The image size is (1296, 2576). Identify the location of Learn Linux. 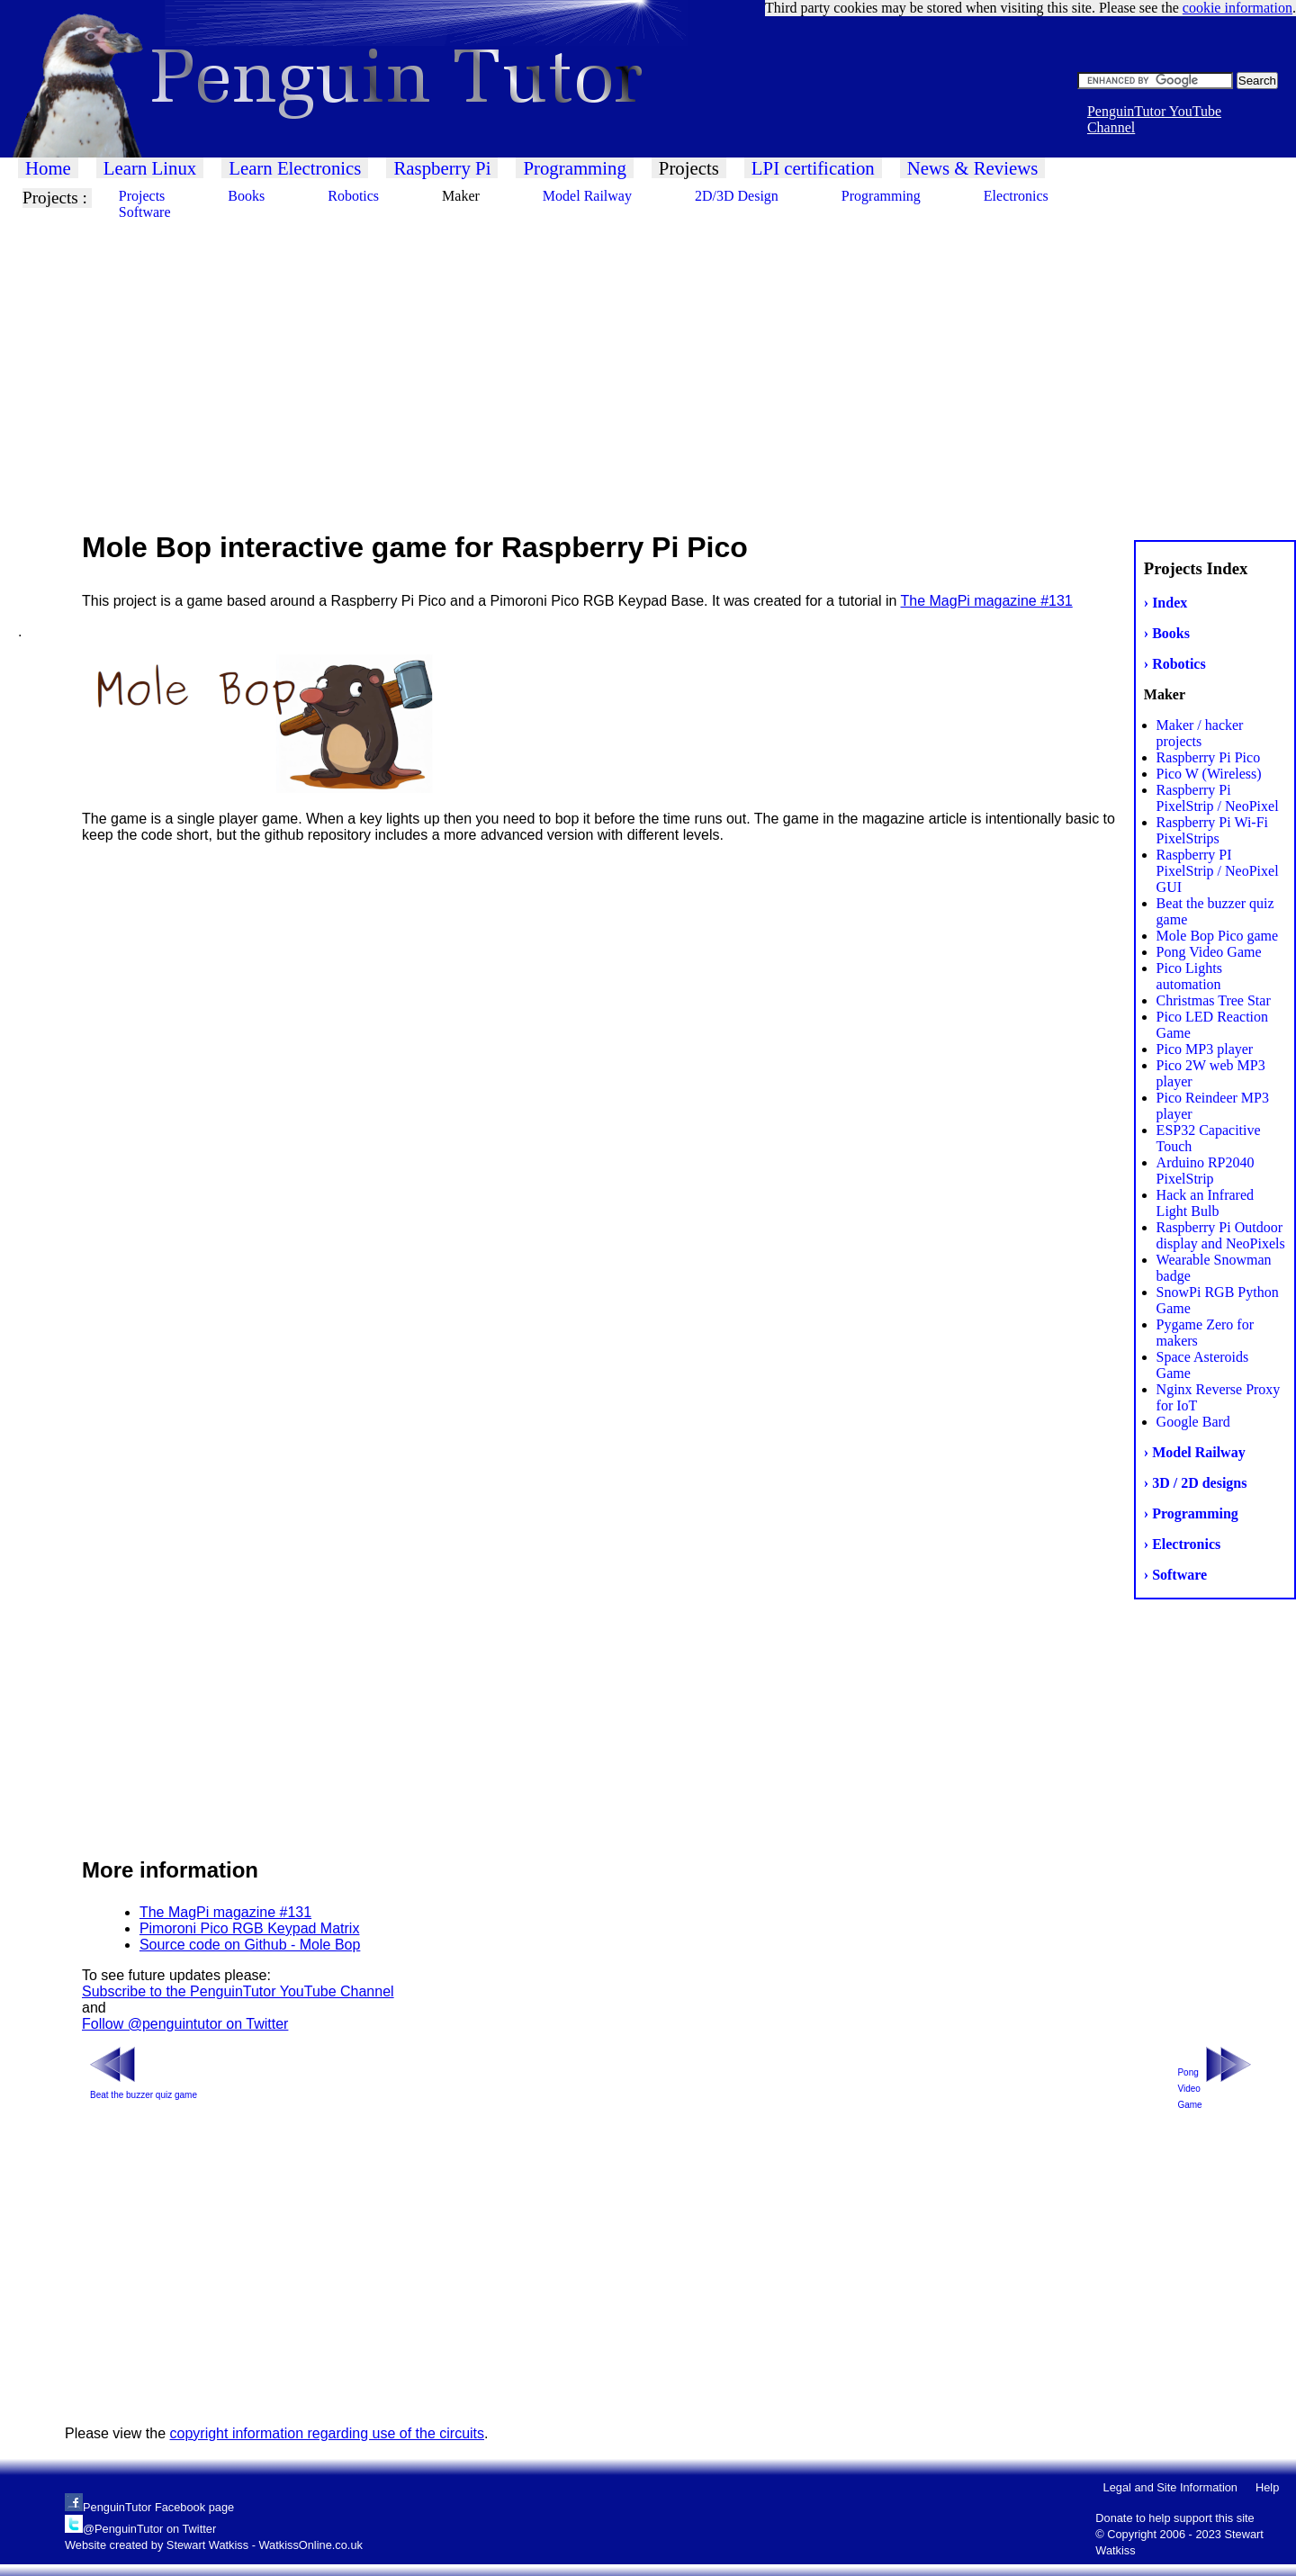
(150, 168).